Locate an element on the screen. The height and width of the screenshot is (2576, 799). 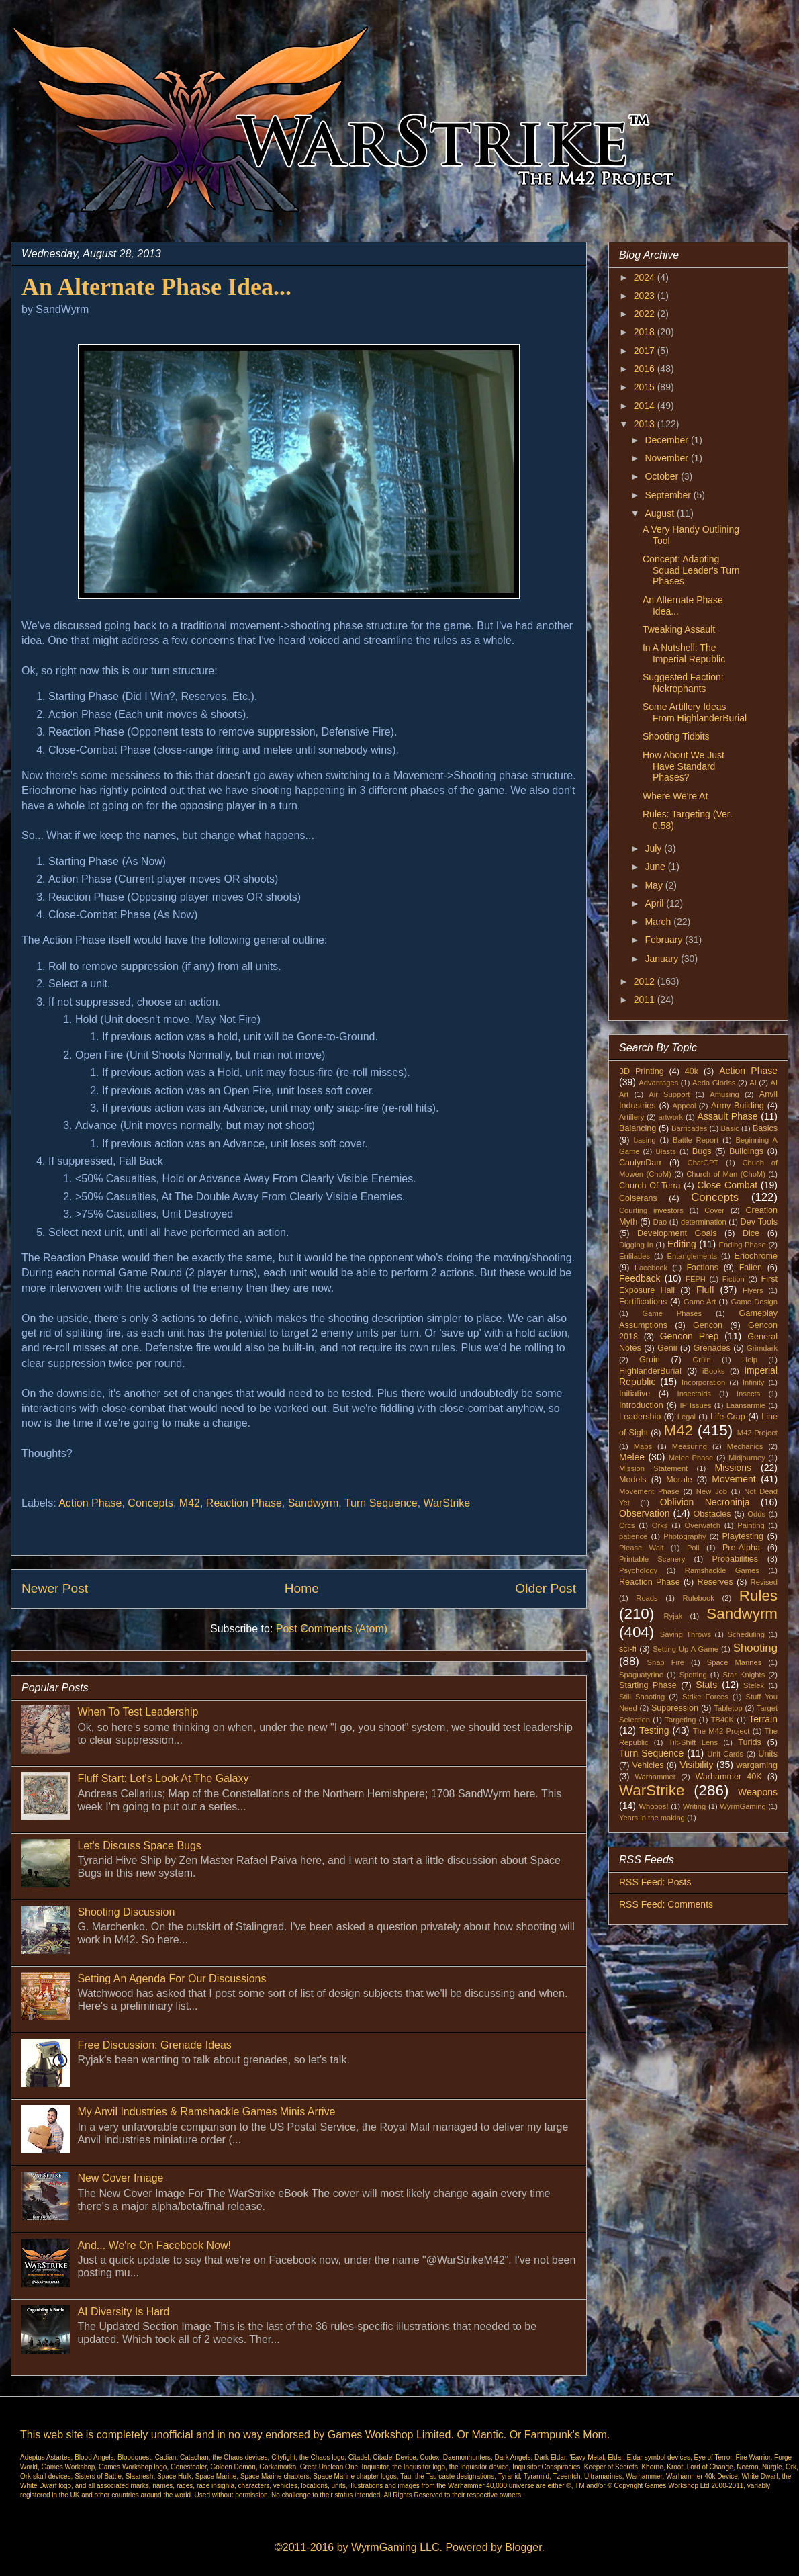
ChatGPT is located at coordinates (703, 1163).